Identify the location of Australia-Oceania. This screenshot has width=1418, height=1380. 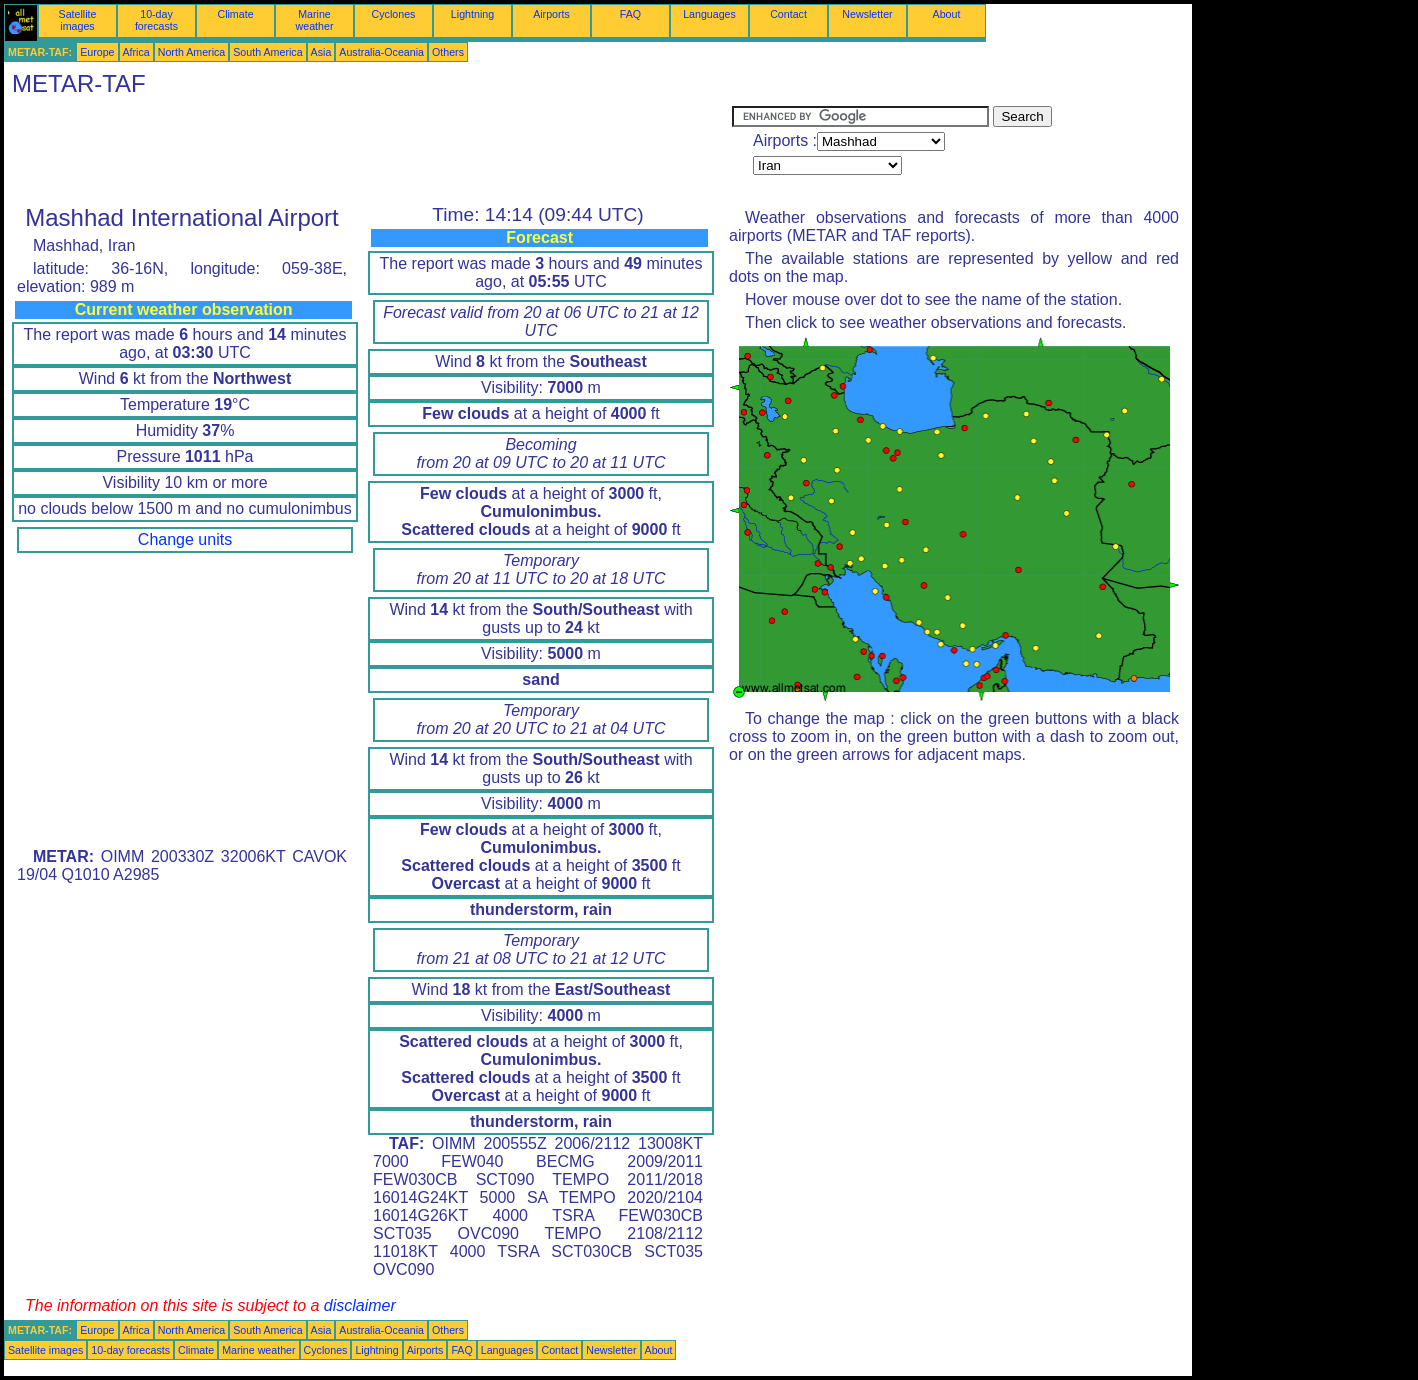
(381, 52).